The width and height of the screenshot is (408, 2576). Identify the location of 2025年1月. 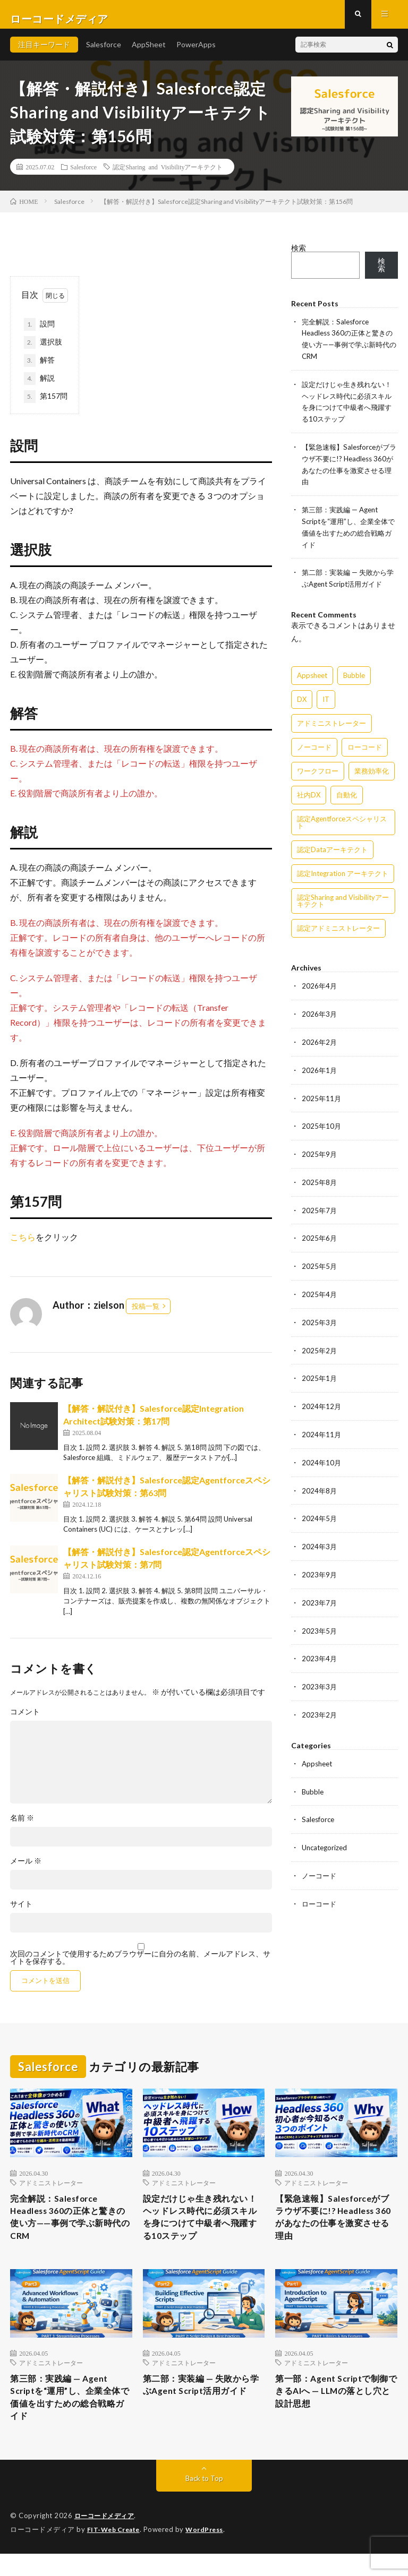
(320, 1373).